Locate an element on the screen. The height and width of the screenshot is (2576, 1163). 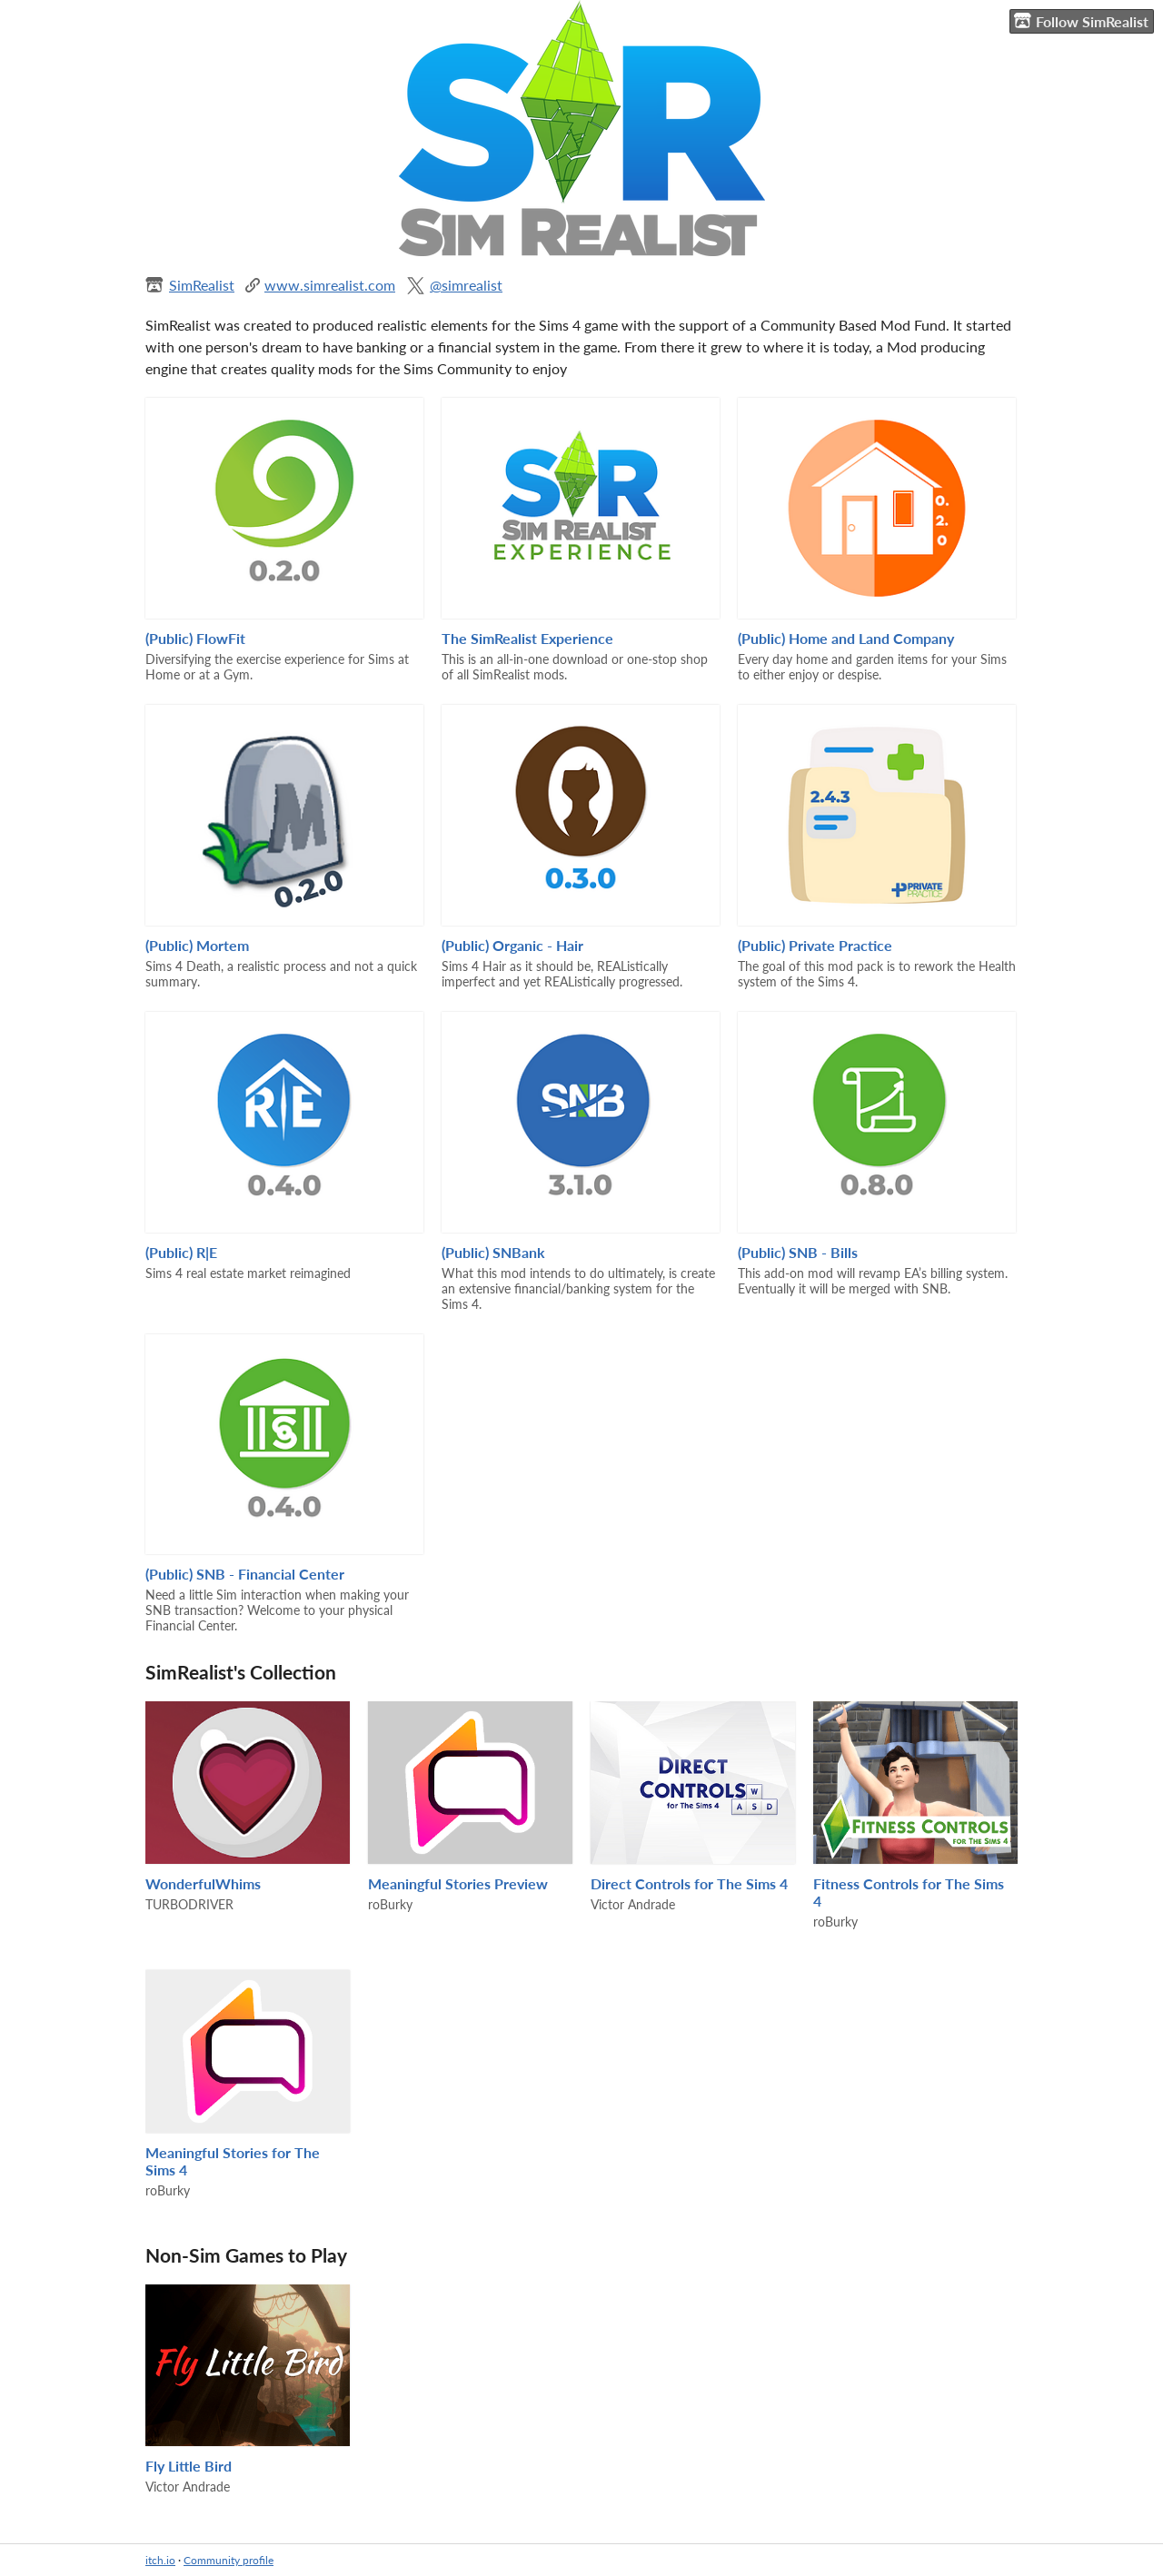
(Public) SNBank is located at coordinates (493, 1252).